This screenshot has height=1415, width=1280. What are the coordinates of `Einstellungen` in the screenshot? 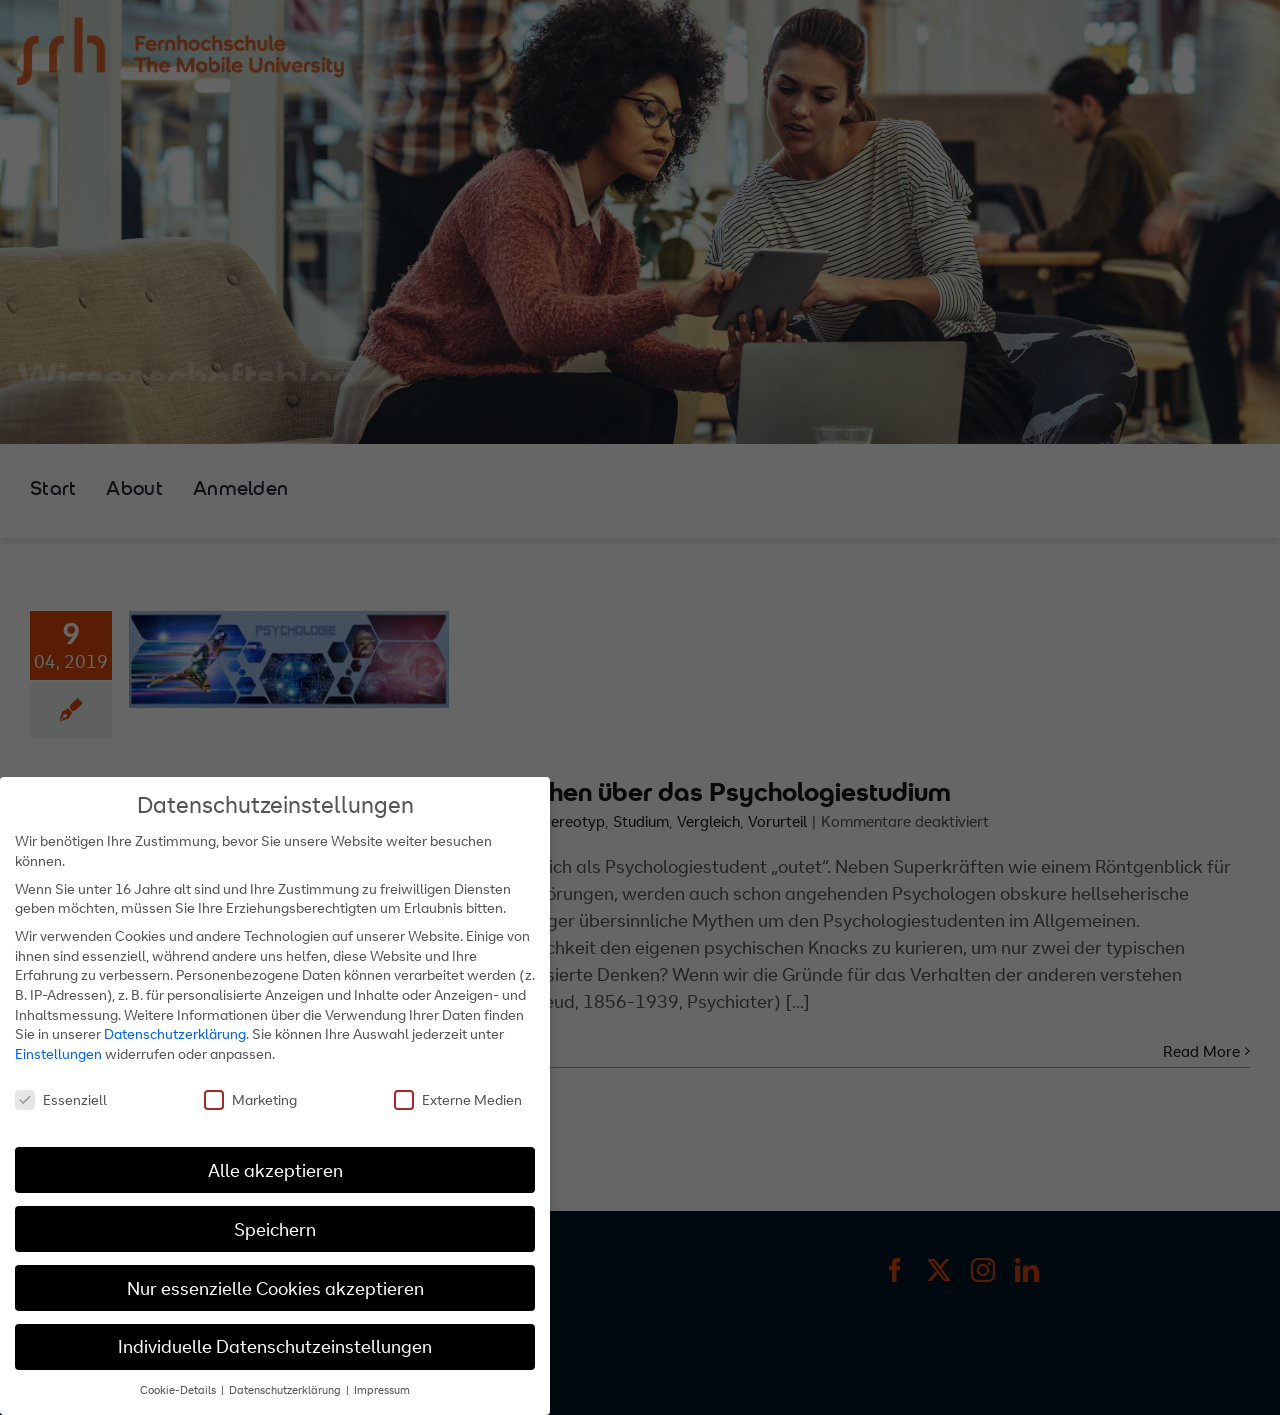 It's located at (58, 1053).